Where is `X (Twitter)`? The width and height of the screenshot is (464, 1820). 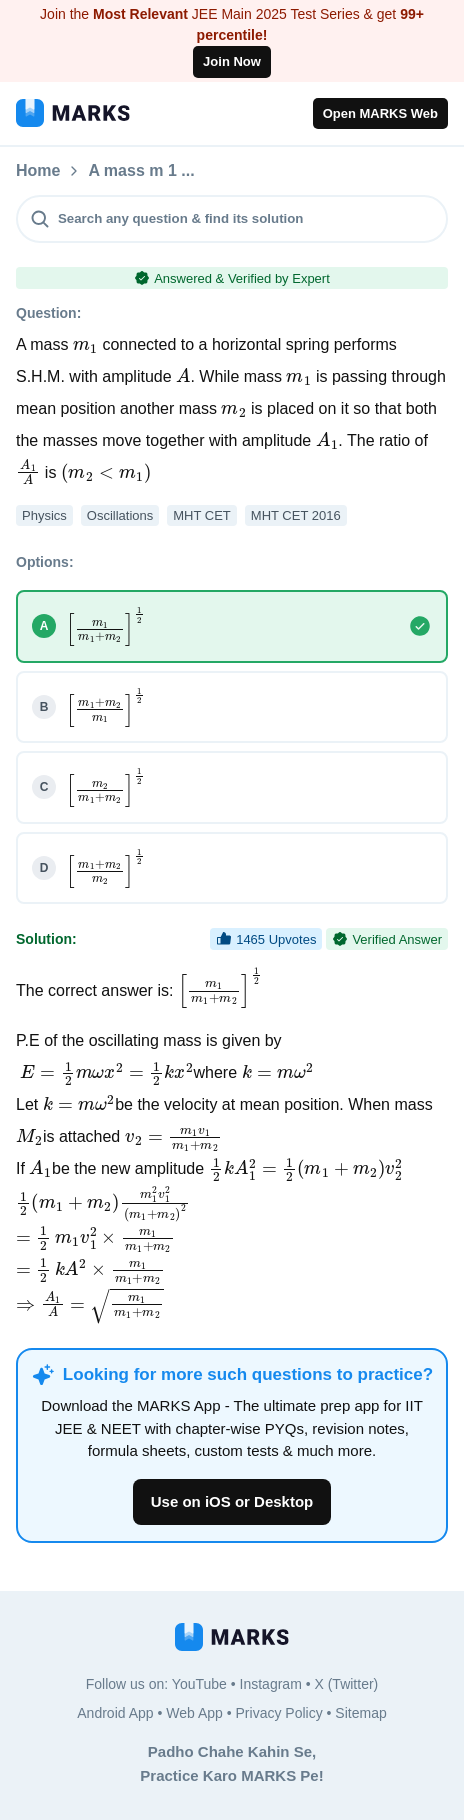
X (Twitter) is located at coordinates (346, 1684).